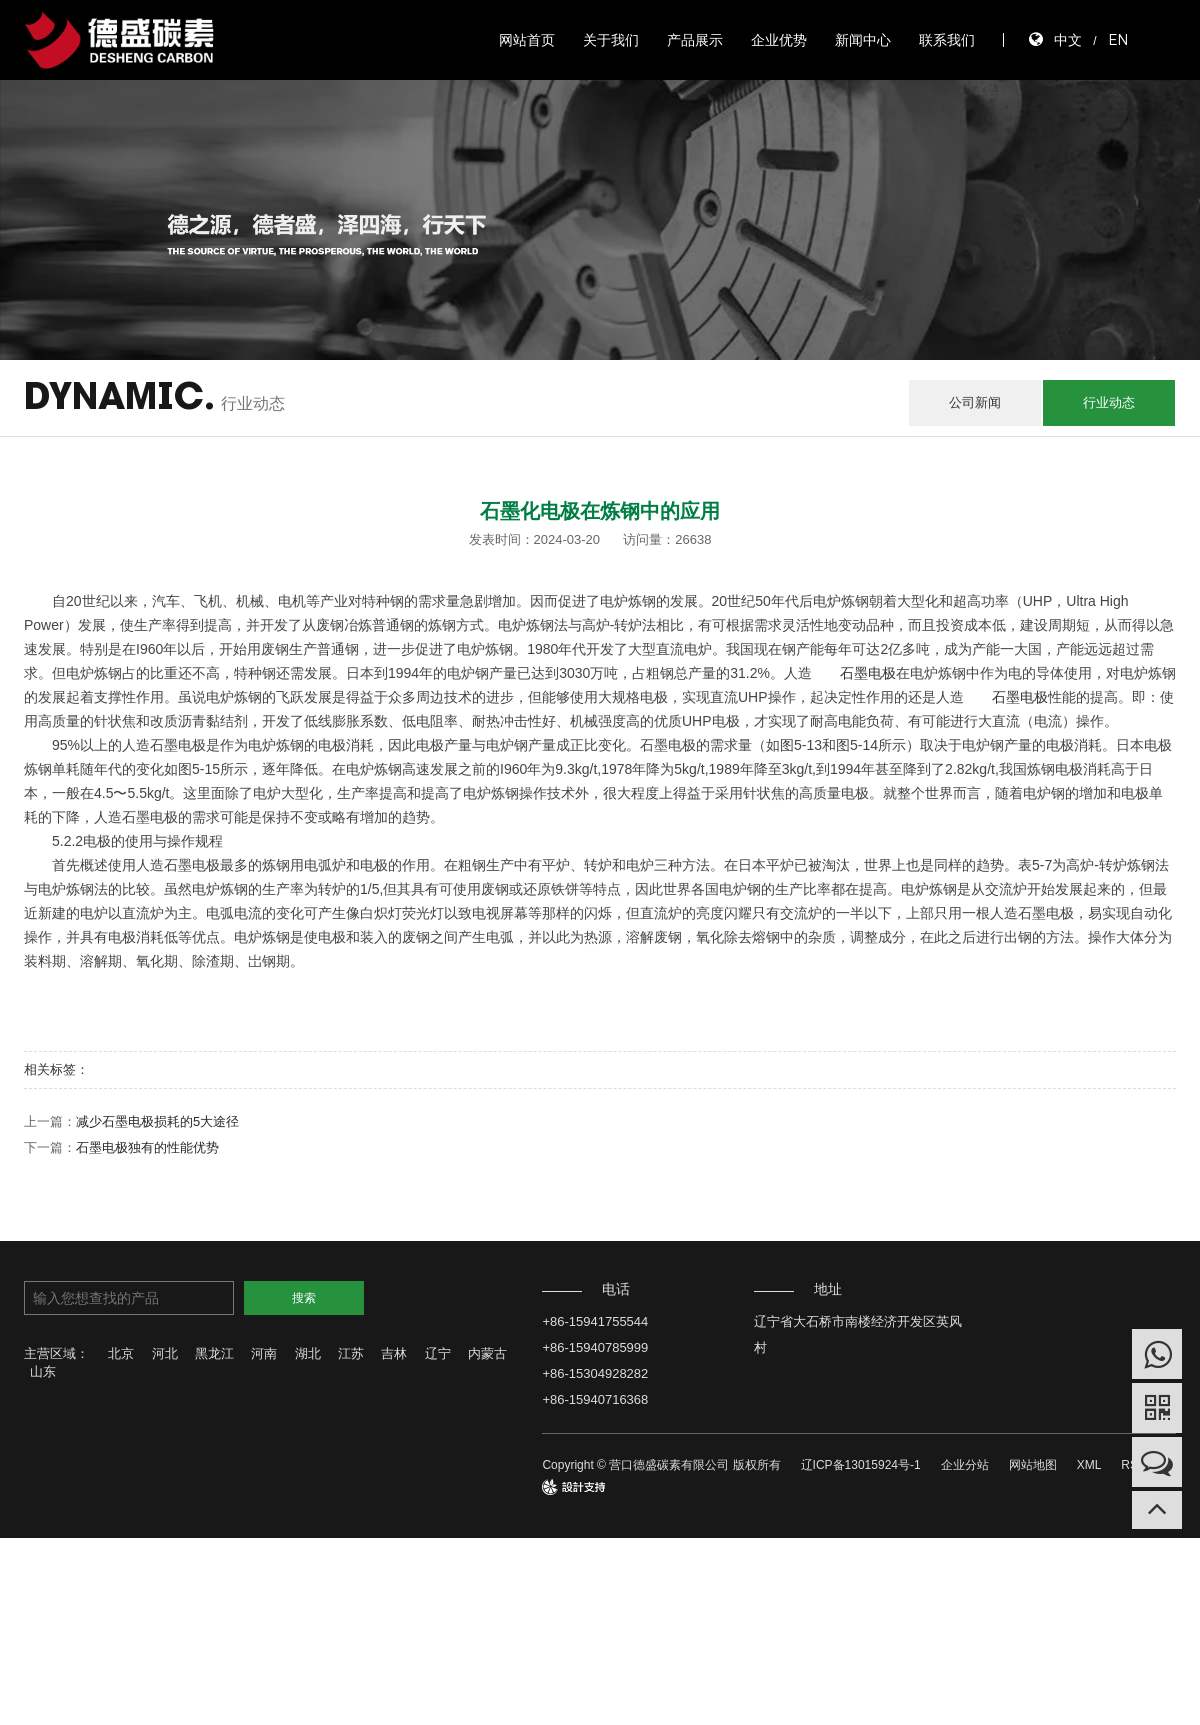 This screenshot has width=1200, height=1725. Describe the element at coordinates (947, 40) in the screenshot. I see `联系我们` at that location.